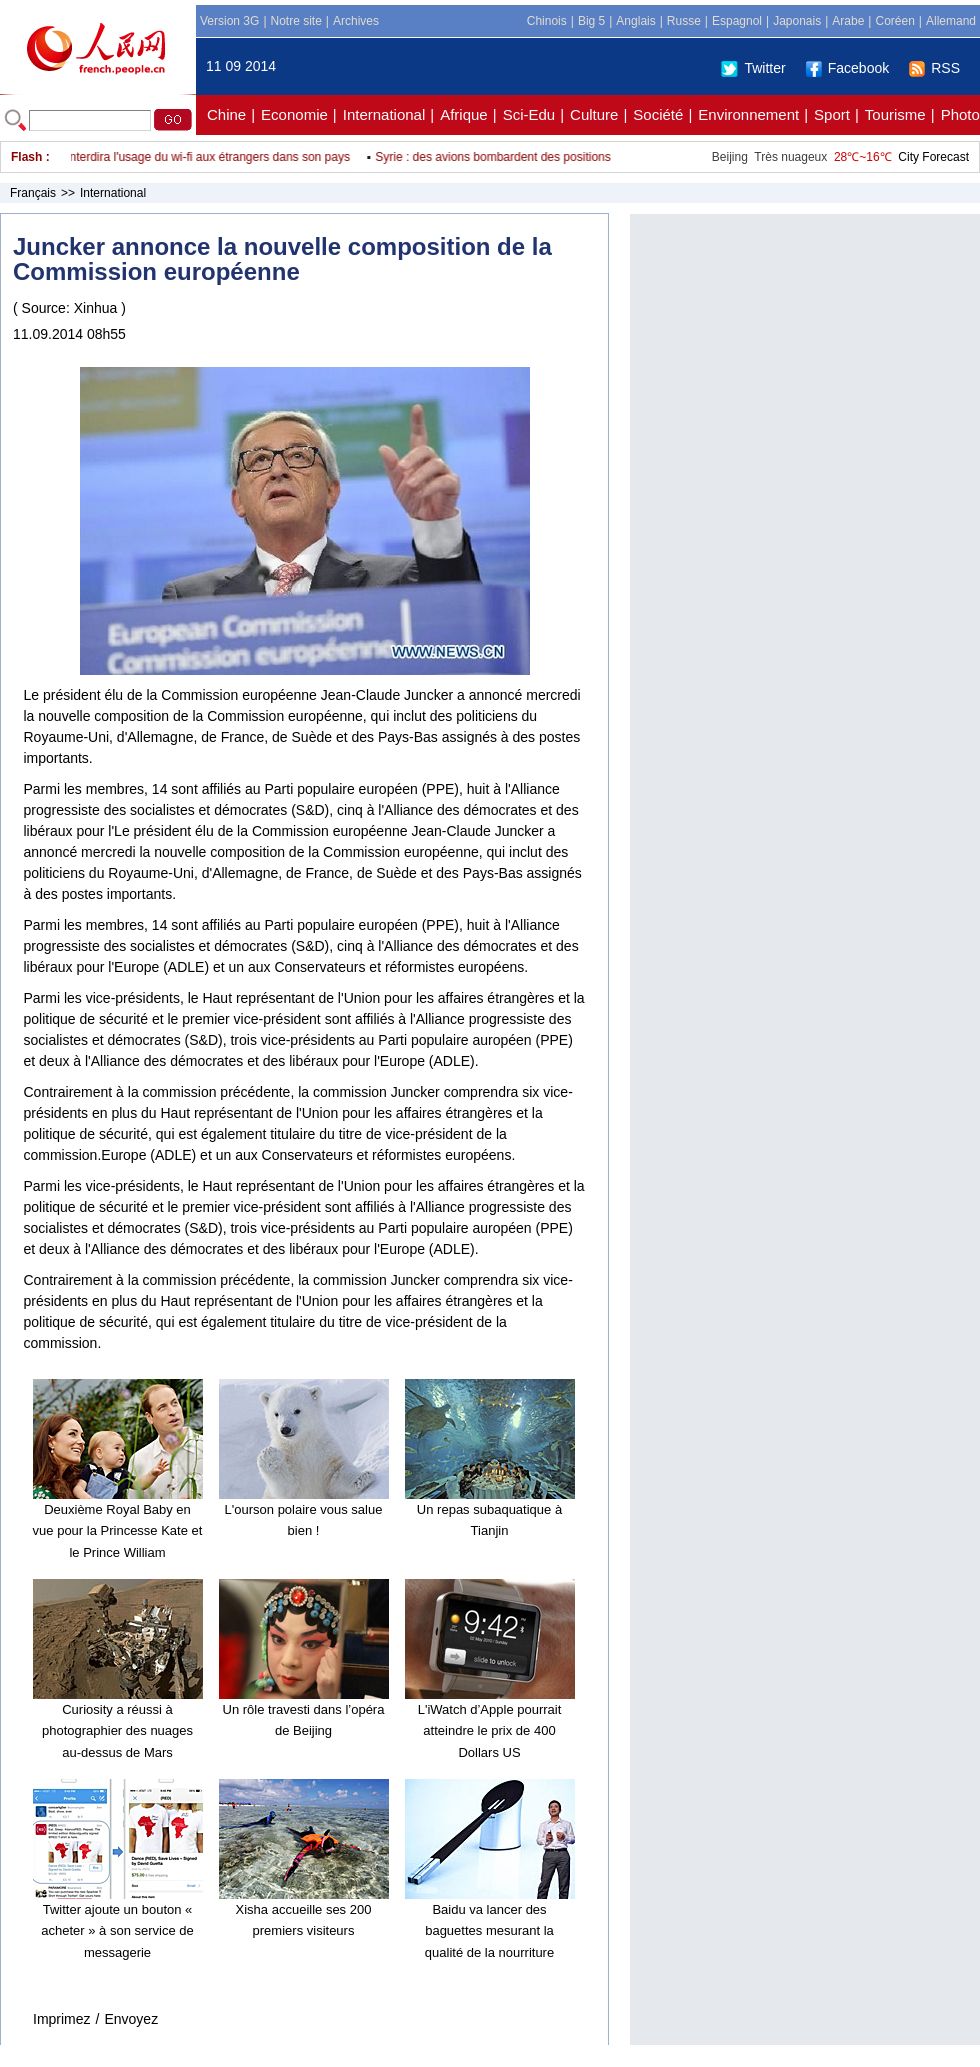  I want to click on Allemand, so click(951, 21).